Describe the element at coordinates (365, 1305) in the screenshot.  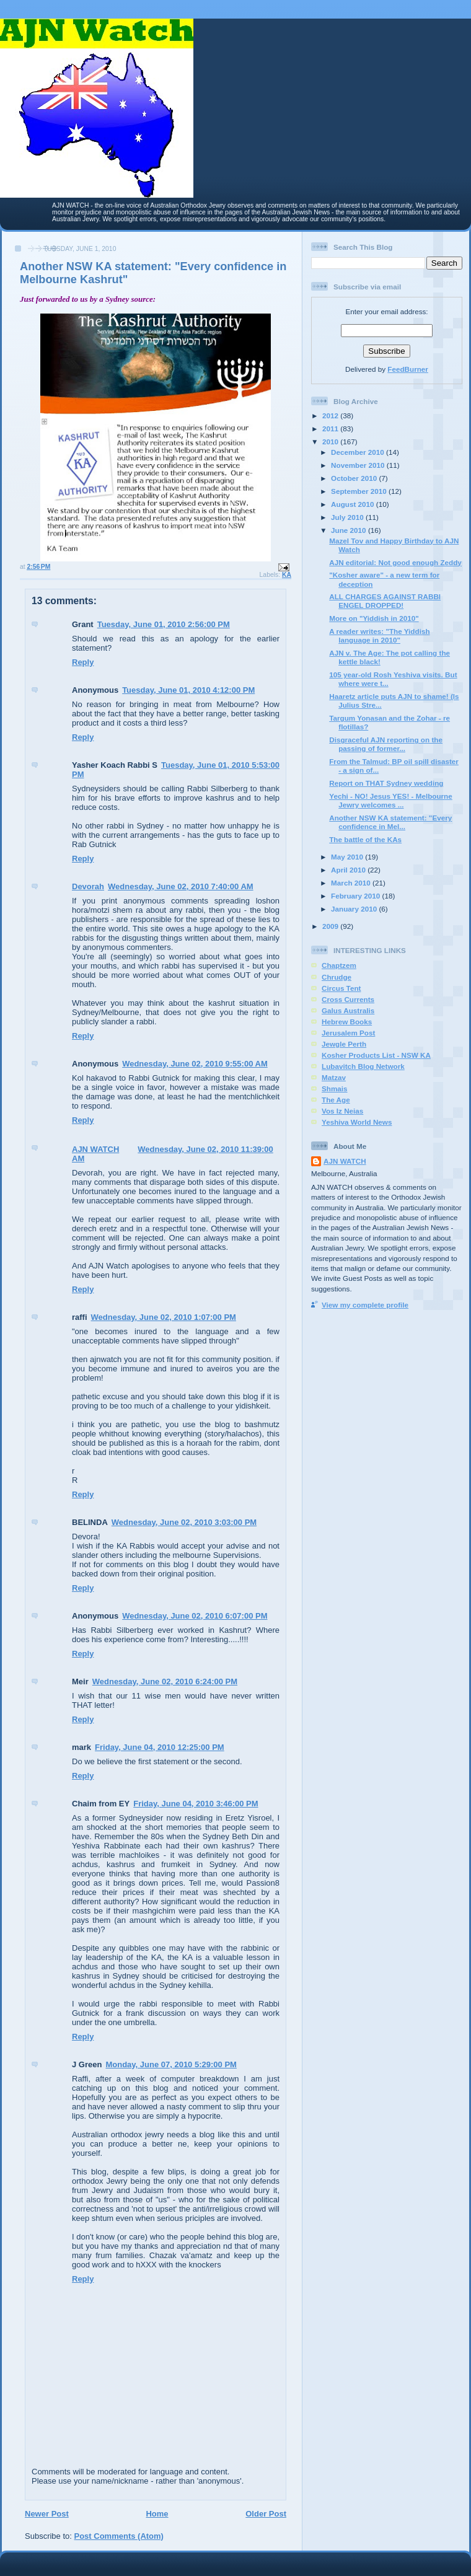
I see `View my complete profile` at that location.